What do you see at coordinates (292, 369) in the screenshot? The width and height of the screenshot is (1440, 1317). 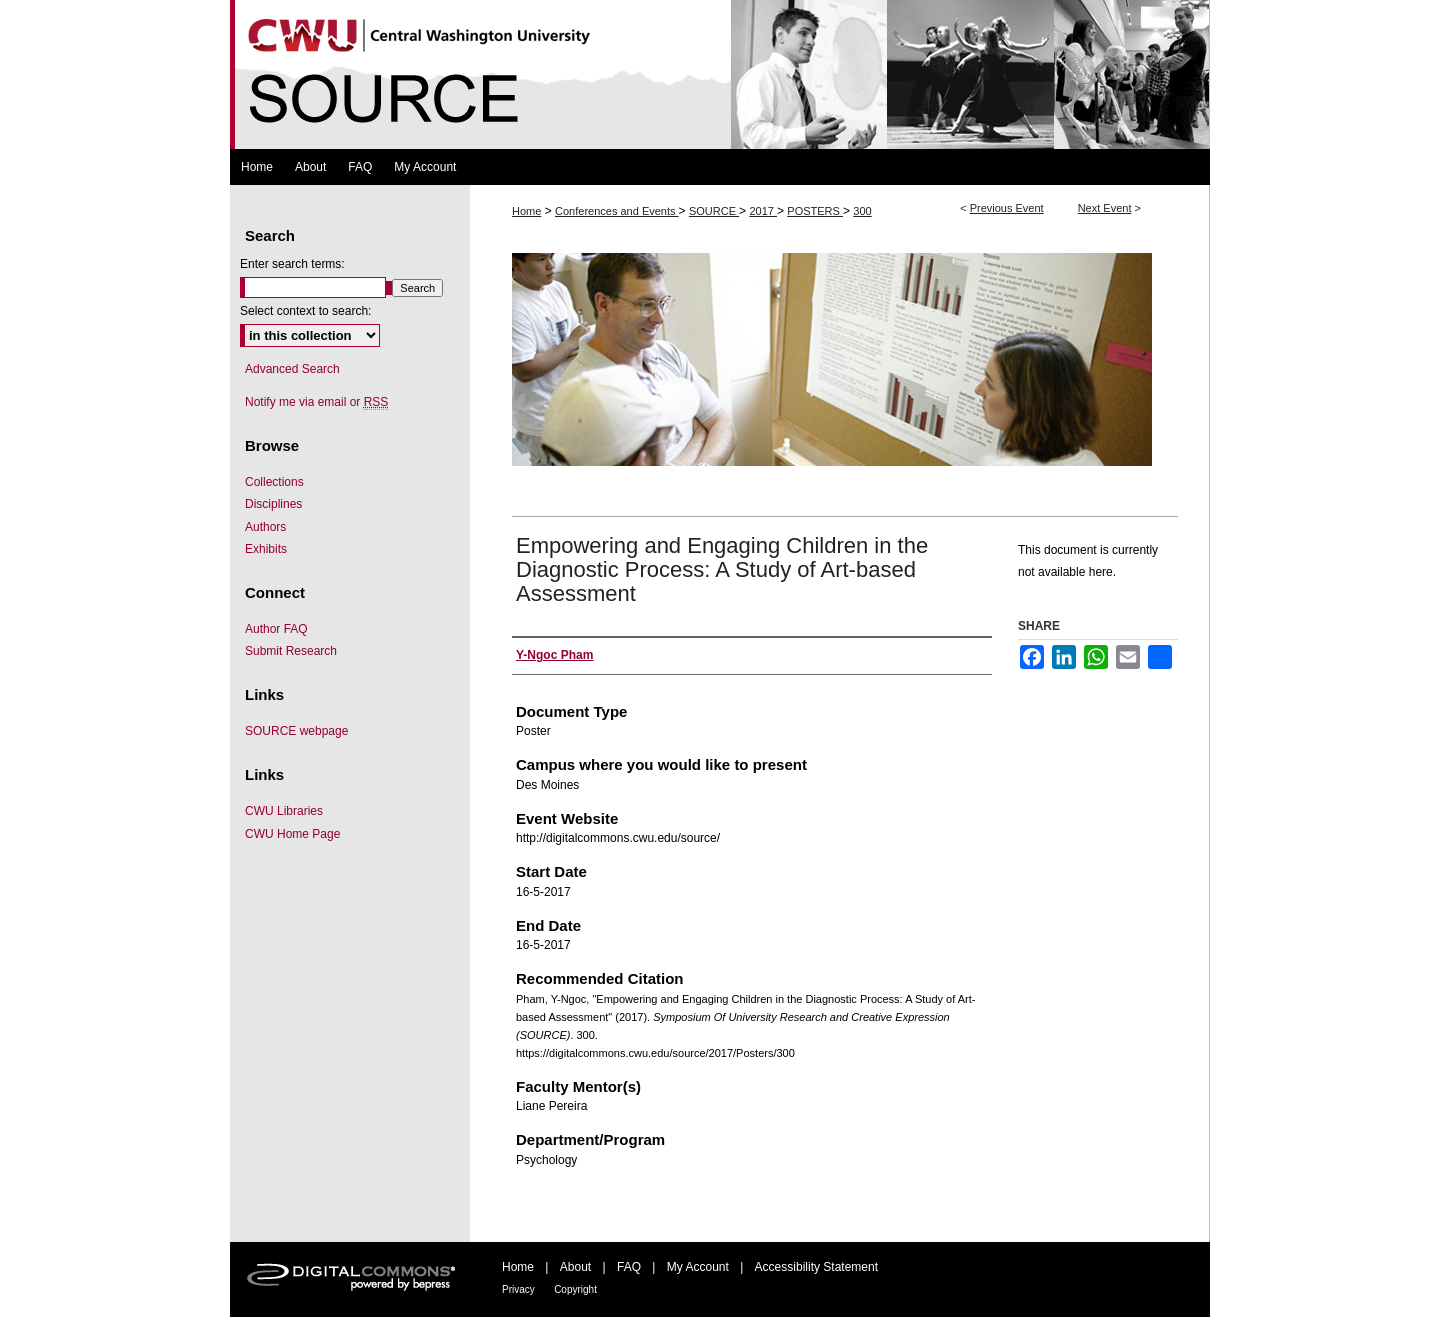 I see `Advanced Search` at bounding box center [292, 369].